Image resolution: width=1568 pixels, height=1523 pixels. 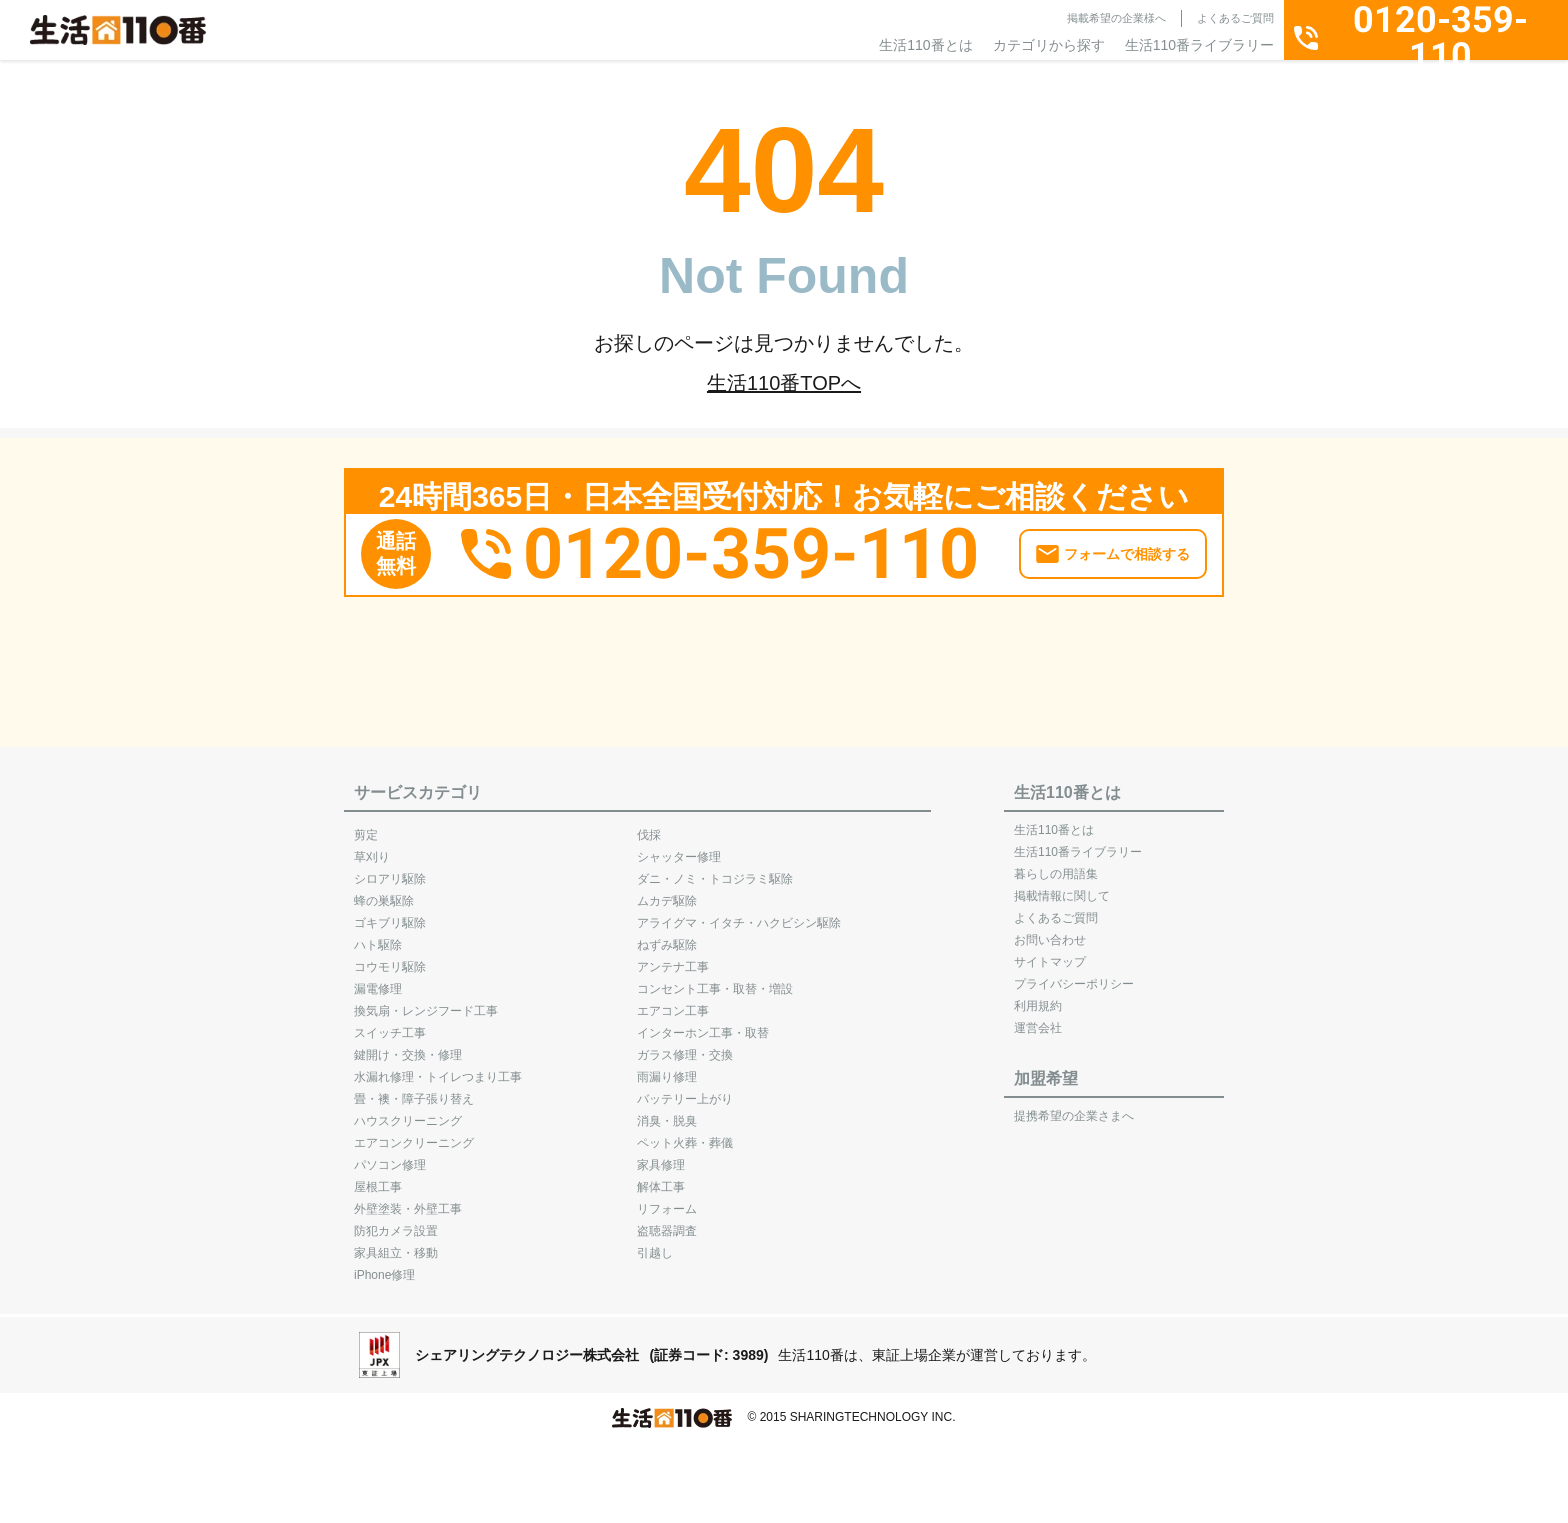 What do you see at coordinates (667, 891) in the screenshot?
I see `ムカデ駆除` at bounding box center [667, 891].